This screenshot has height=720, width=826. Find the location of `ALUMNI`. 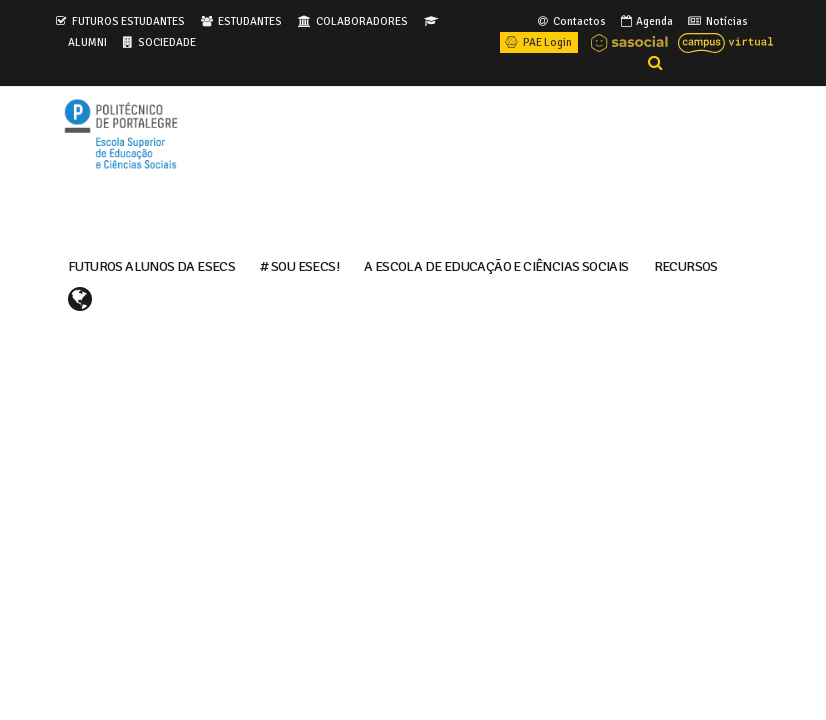

ALUMNI is located at coordinates (87, 42).